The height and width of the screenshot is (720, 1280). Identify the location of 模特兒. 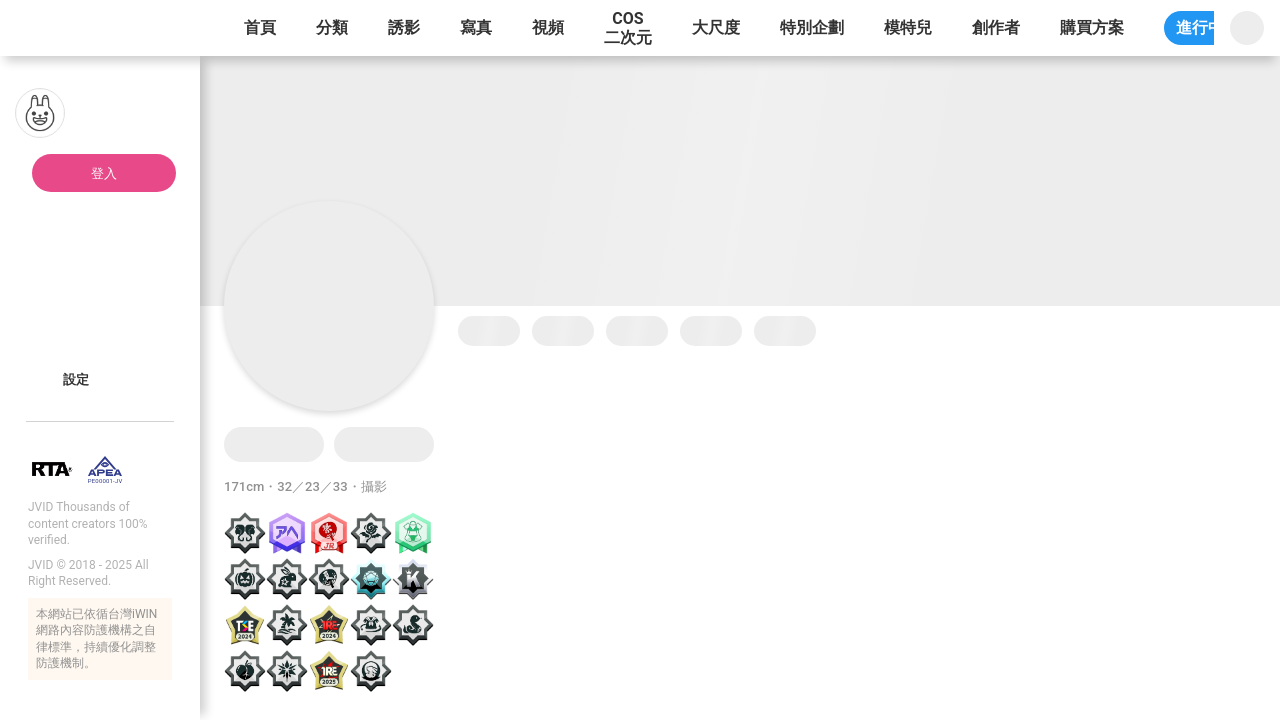
(908, 27).